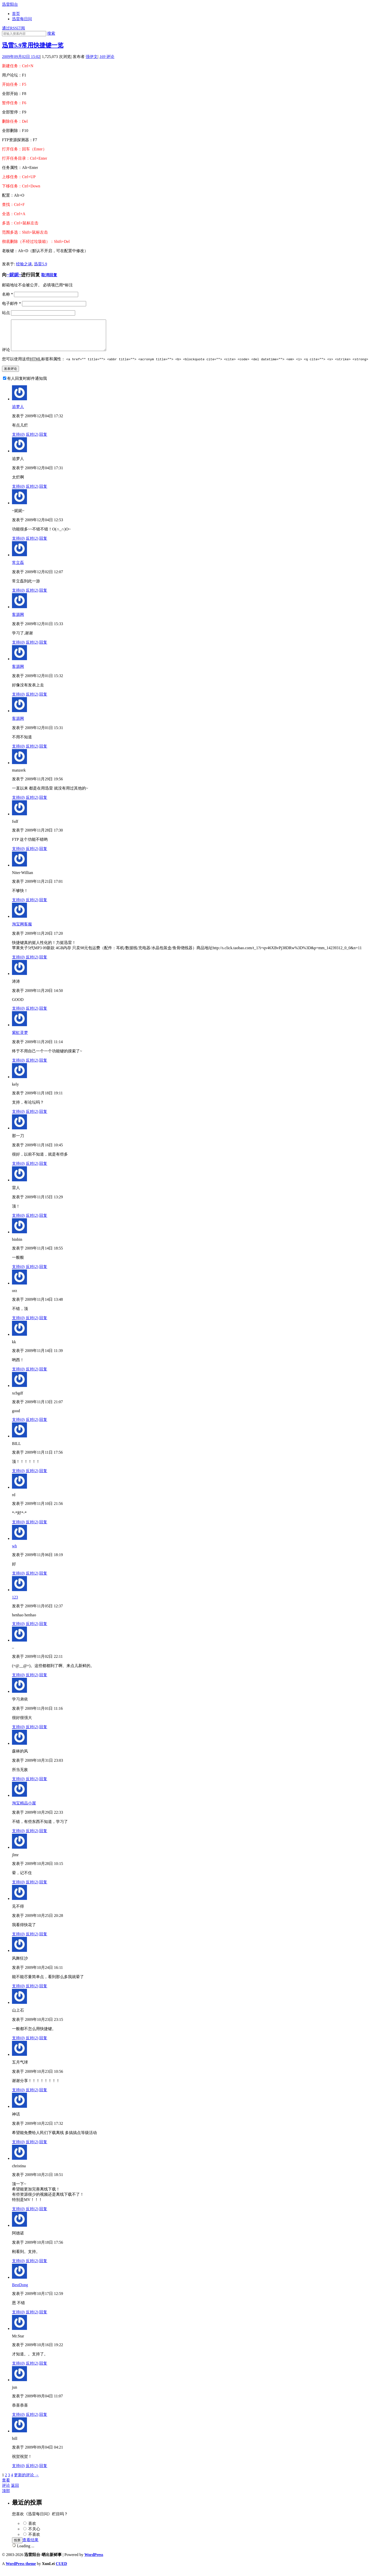  Describe the element at coordinates (21, 2570) in the screenshot. I see `WordPress theme` at that location.